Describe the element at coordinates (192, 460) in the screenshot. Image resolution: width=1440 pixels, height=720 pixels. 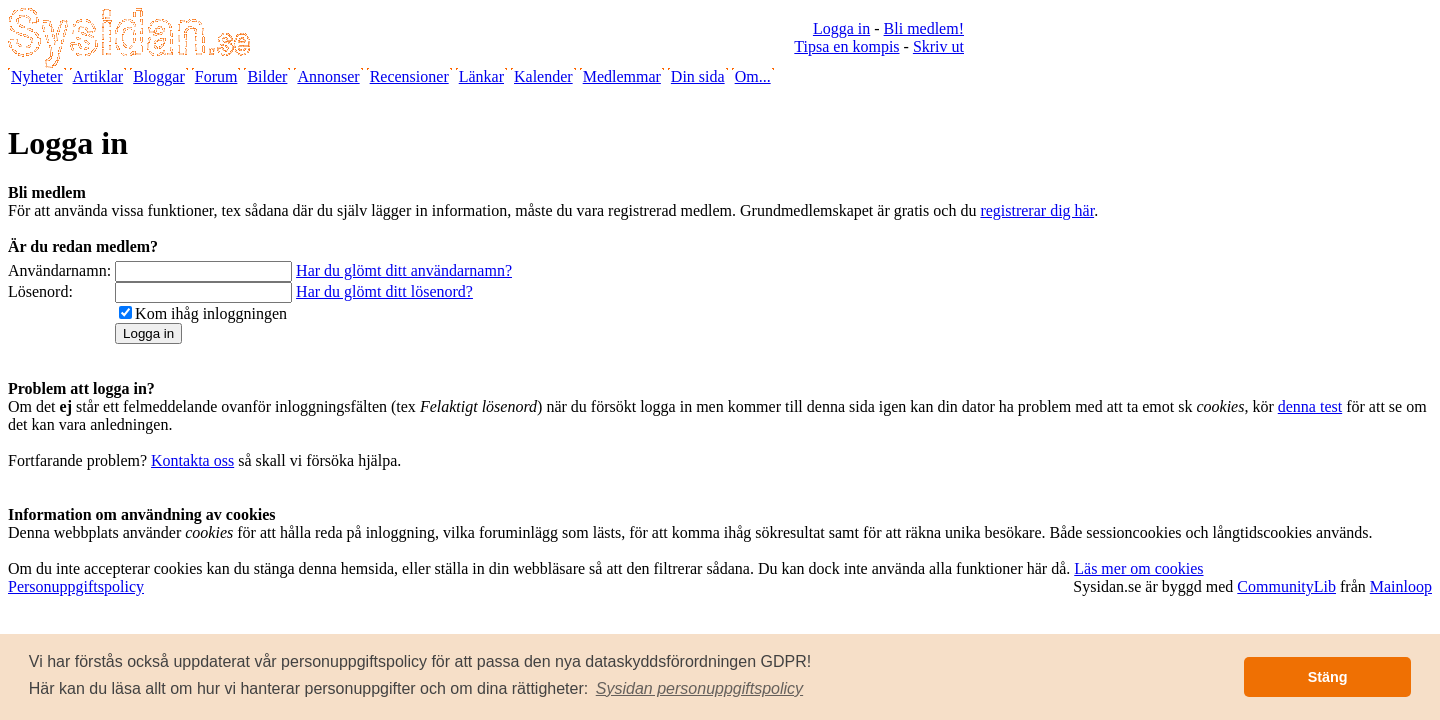
I see `Kontakta oss` at that location.